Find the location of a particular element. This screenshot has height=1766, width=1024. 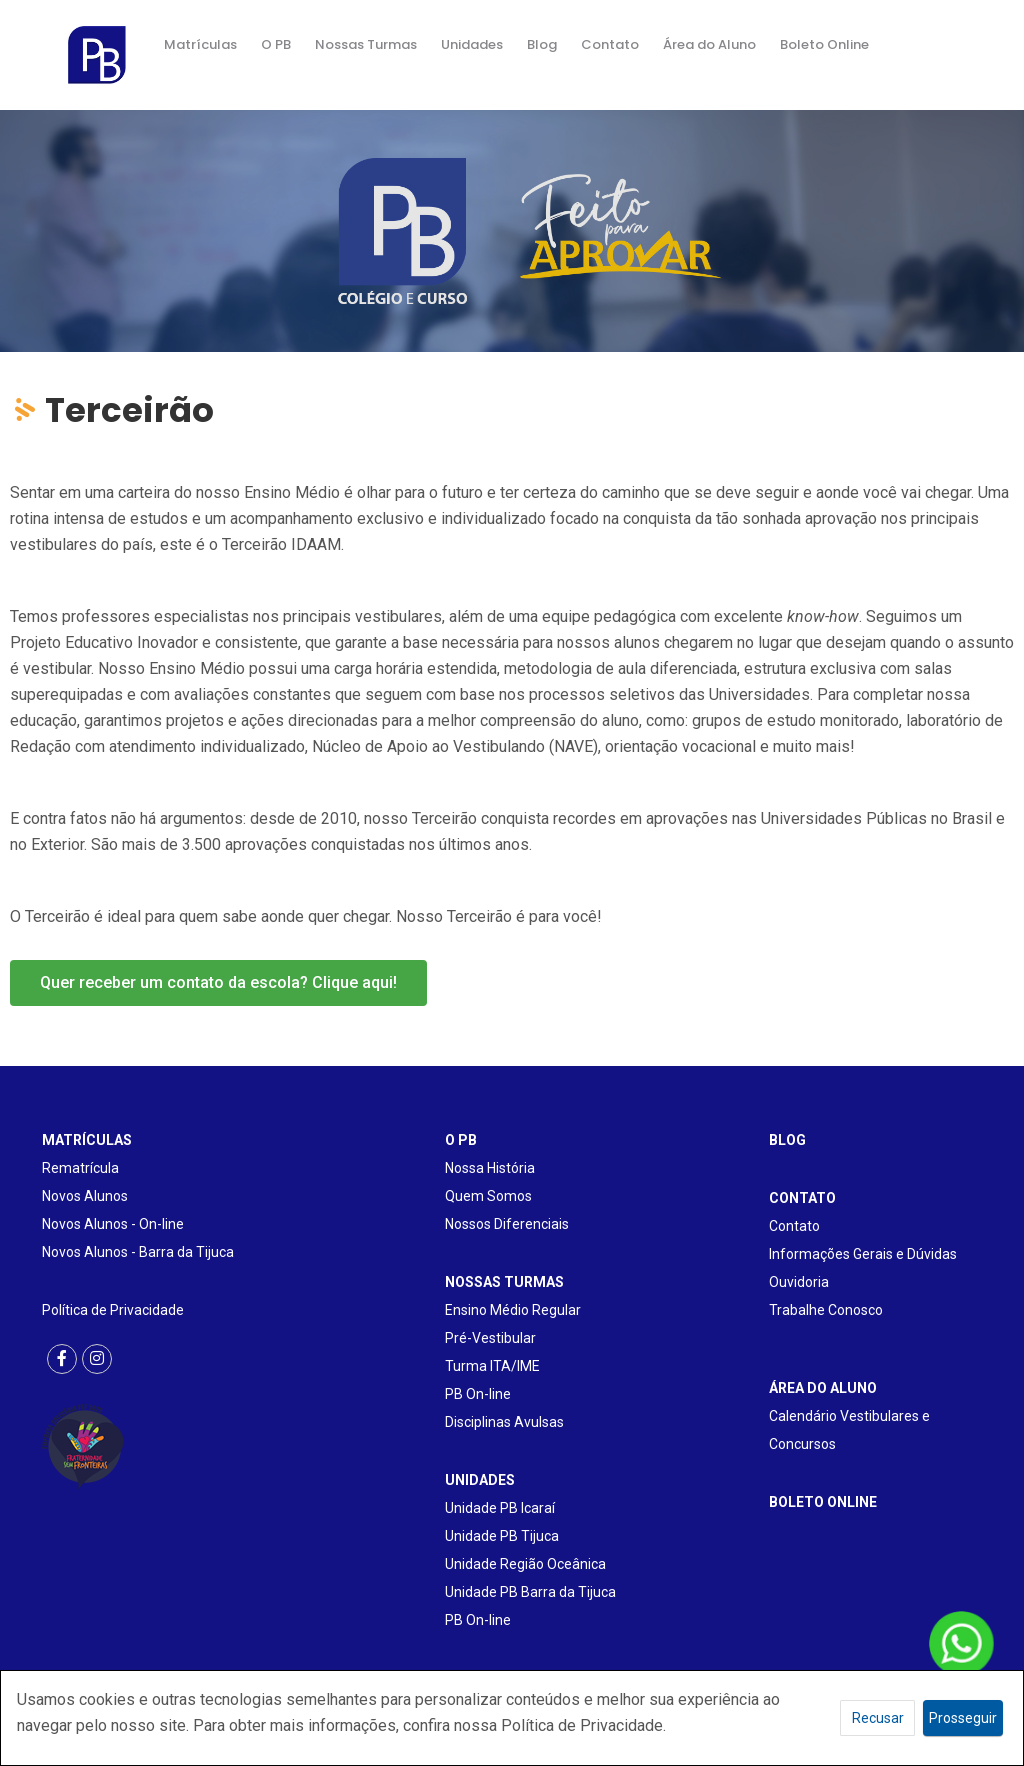

Ensino Médio Regular is located at coordinates (513, 1310).